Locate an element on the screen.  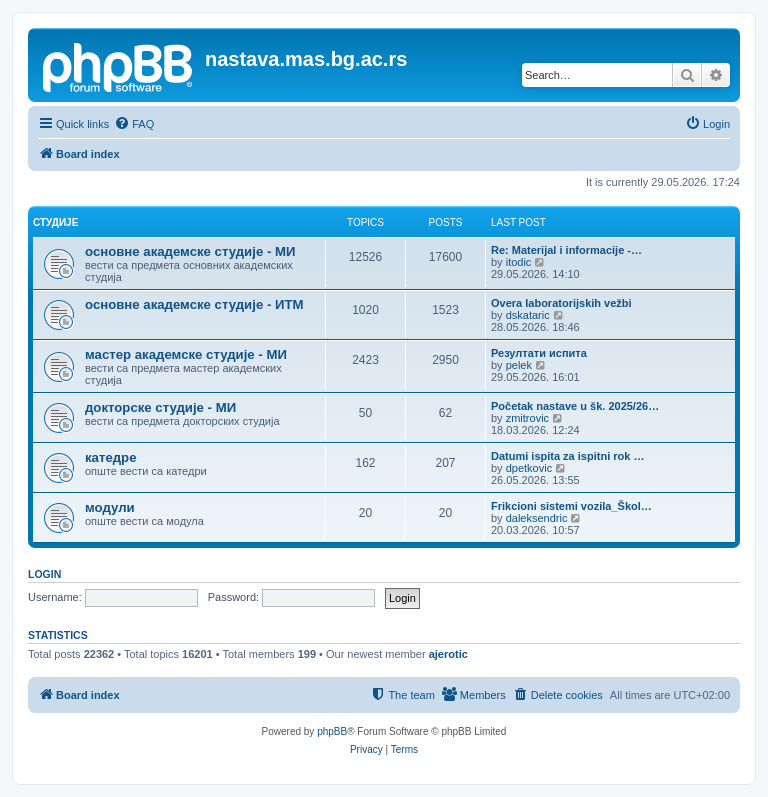
Datumi ispita za ispitni rok … is located at coordinates (567, 456).